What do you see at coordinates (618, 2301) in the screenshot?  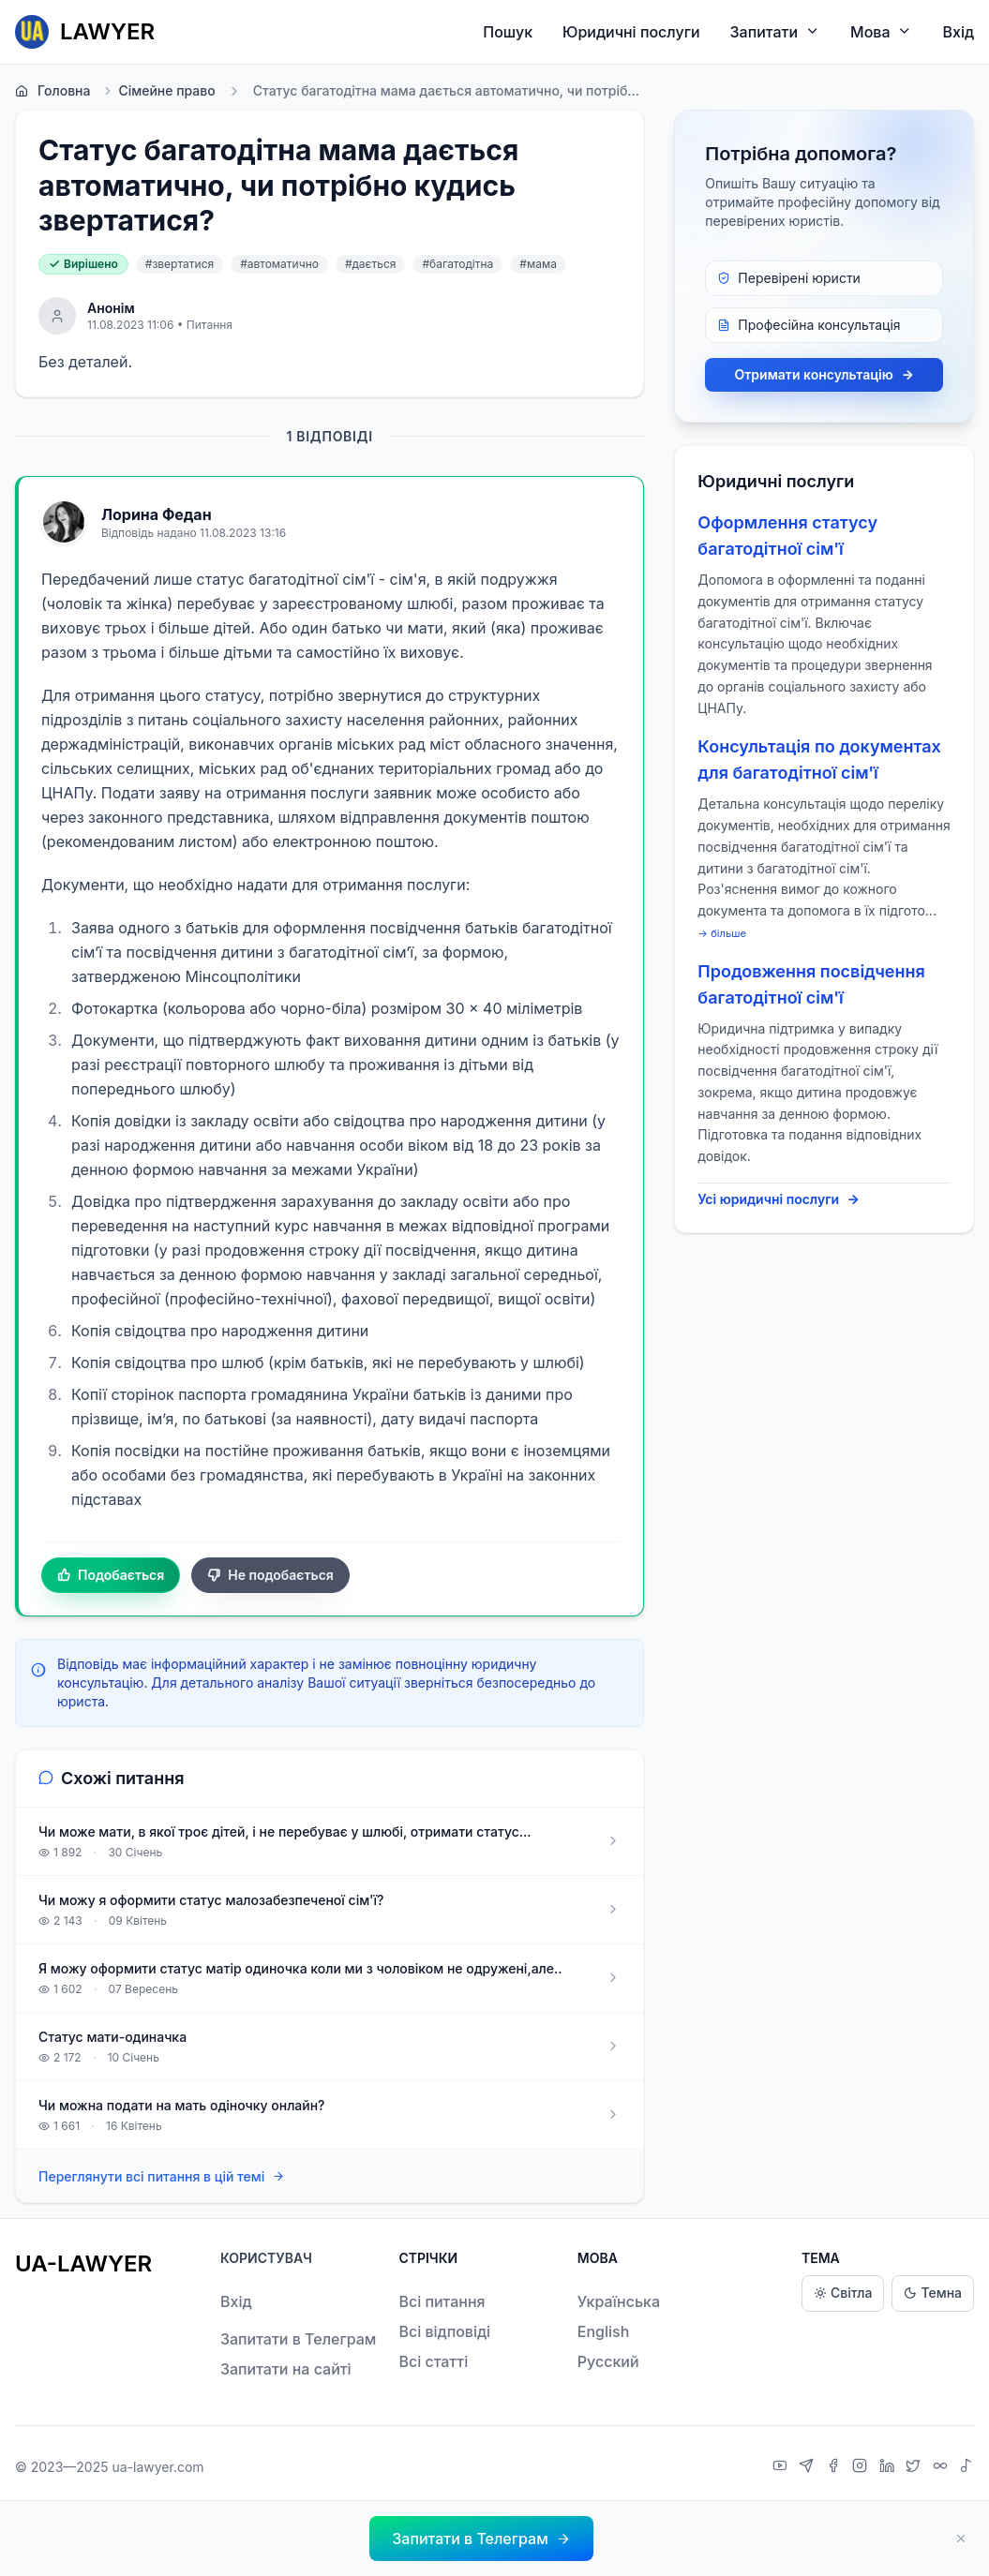 I see `Українська` at bounding box center [618, 2301].